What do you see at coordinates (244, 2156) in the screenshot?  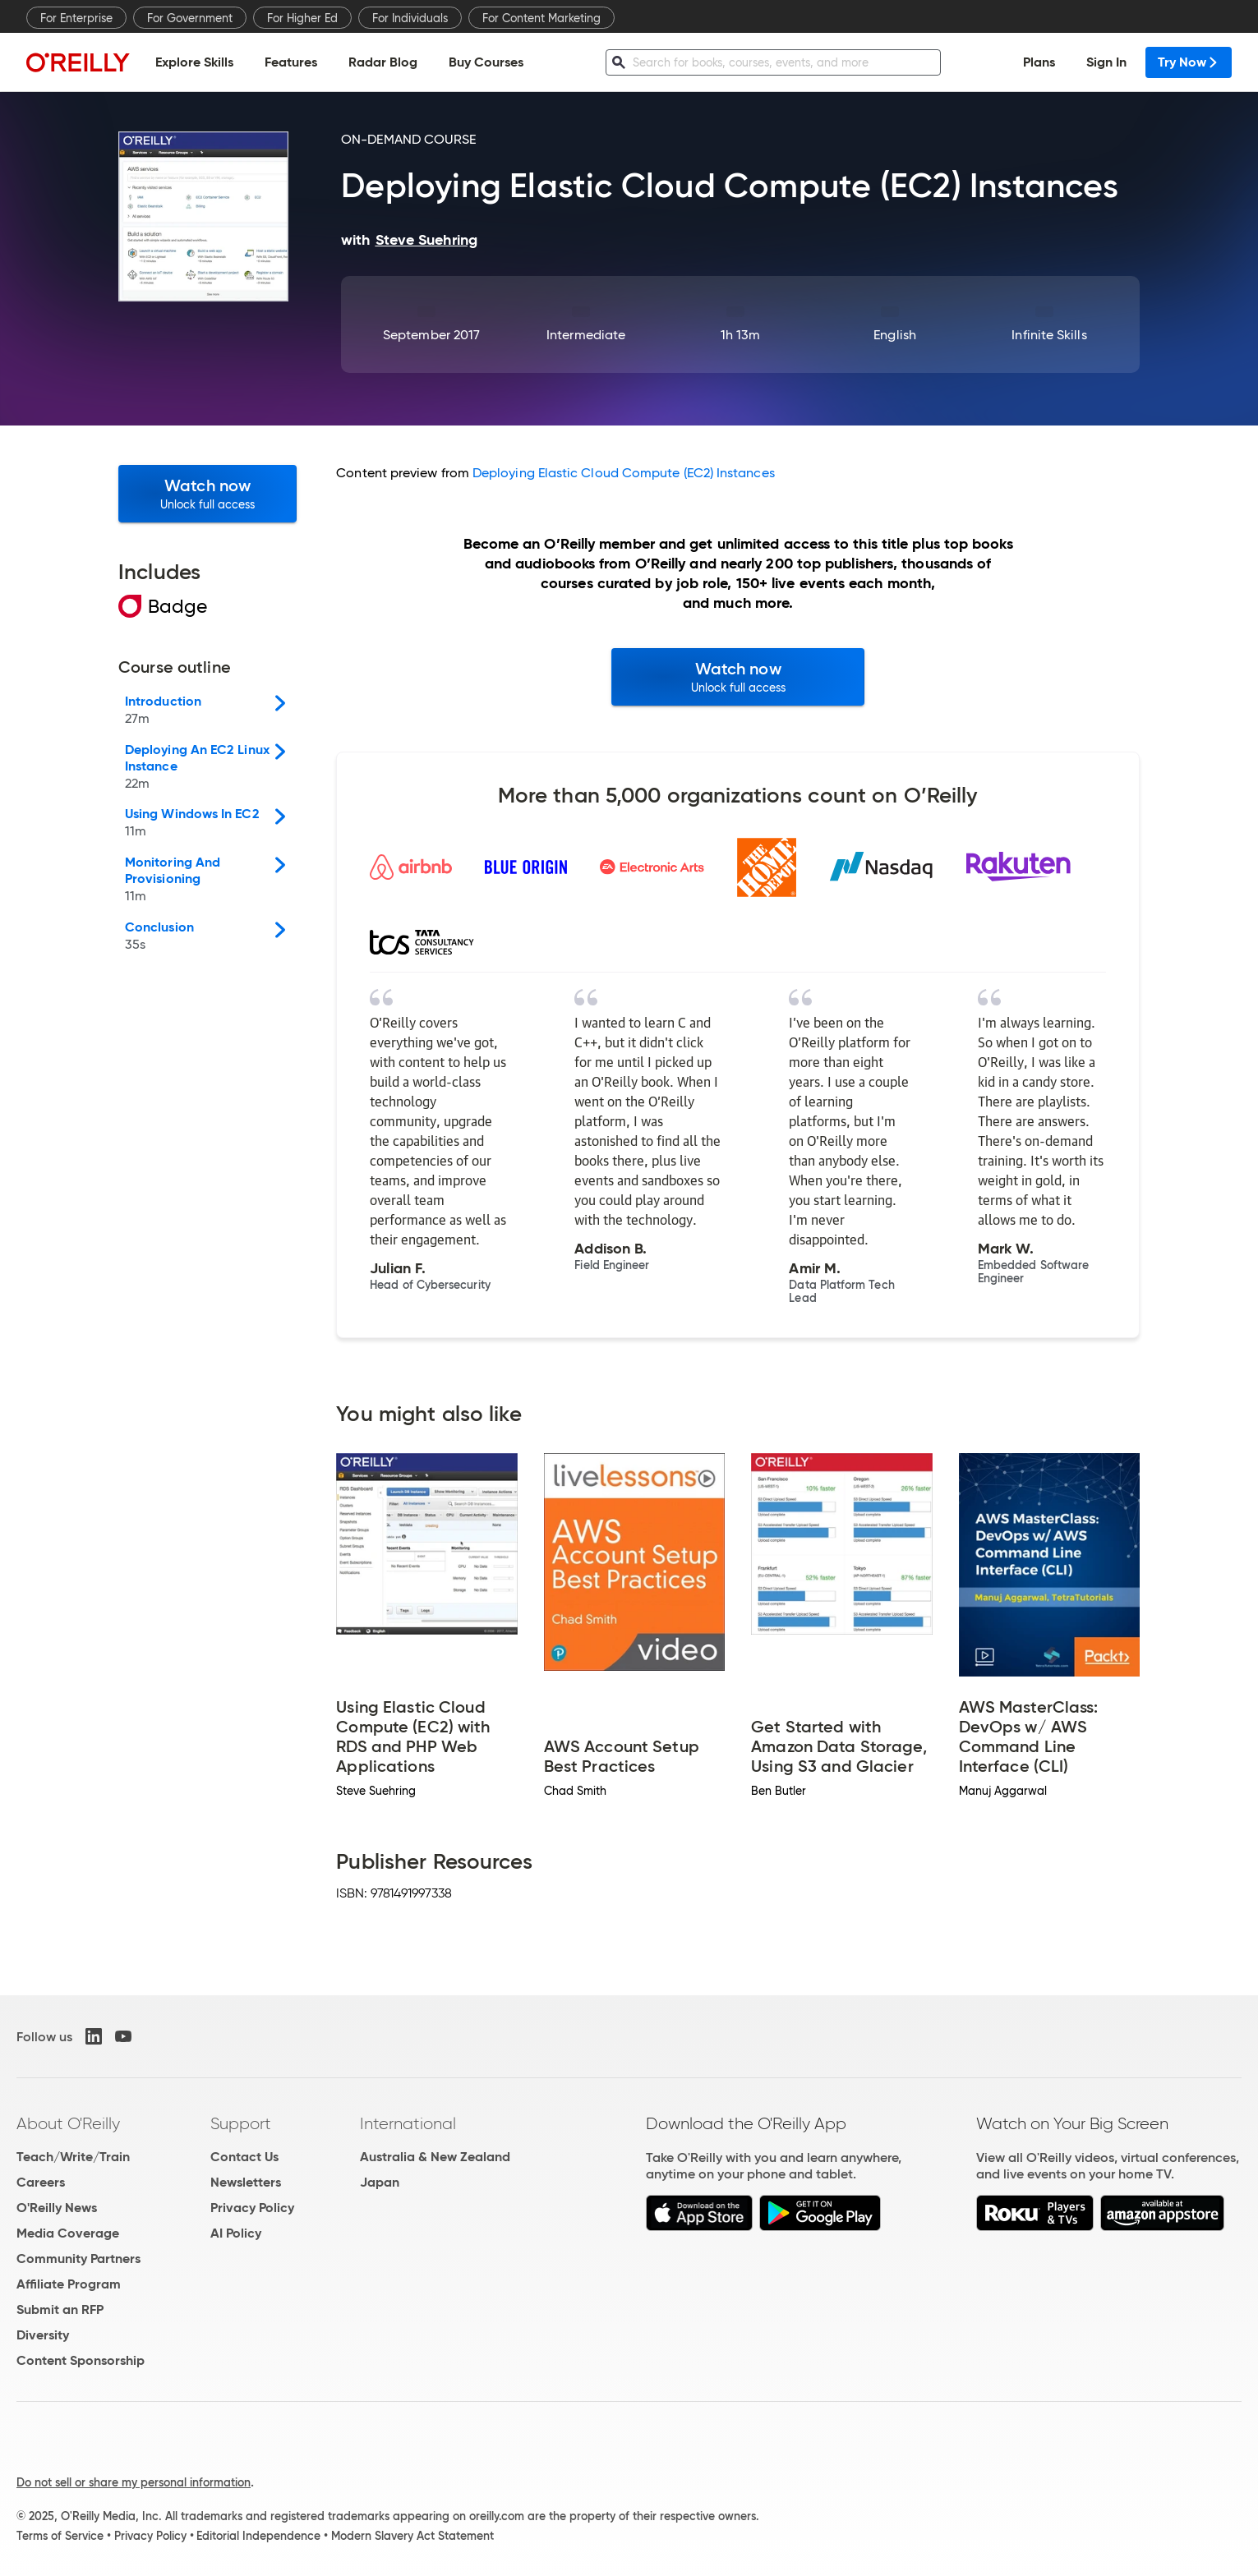 I see `Contact Us` at bounding box center [244, 2156].